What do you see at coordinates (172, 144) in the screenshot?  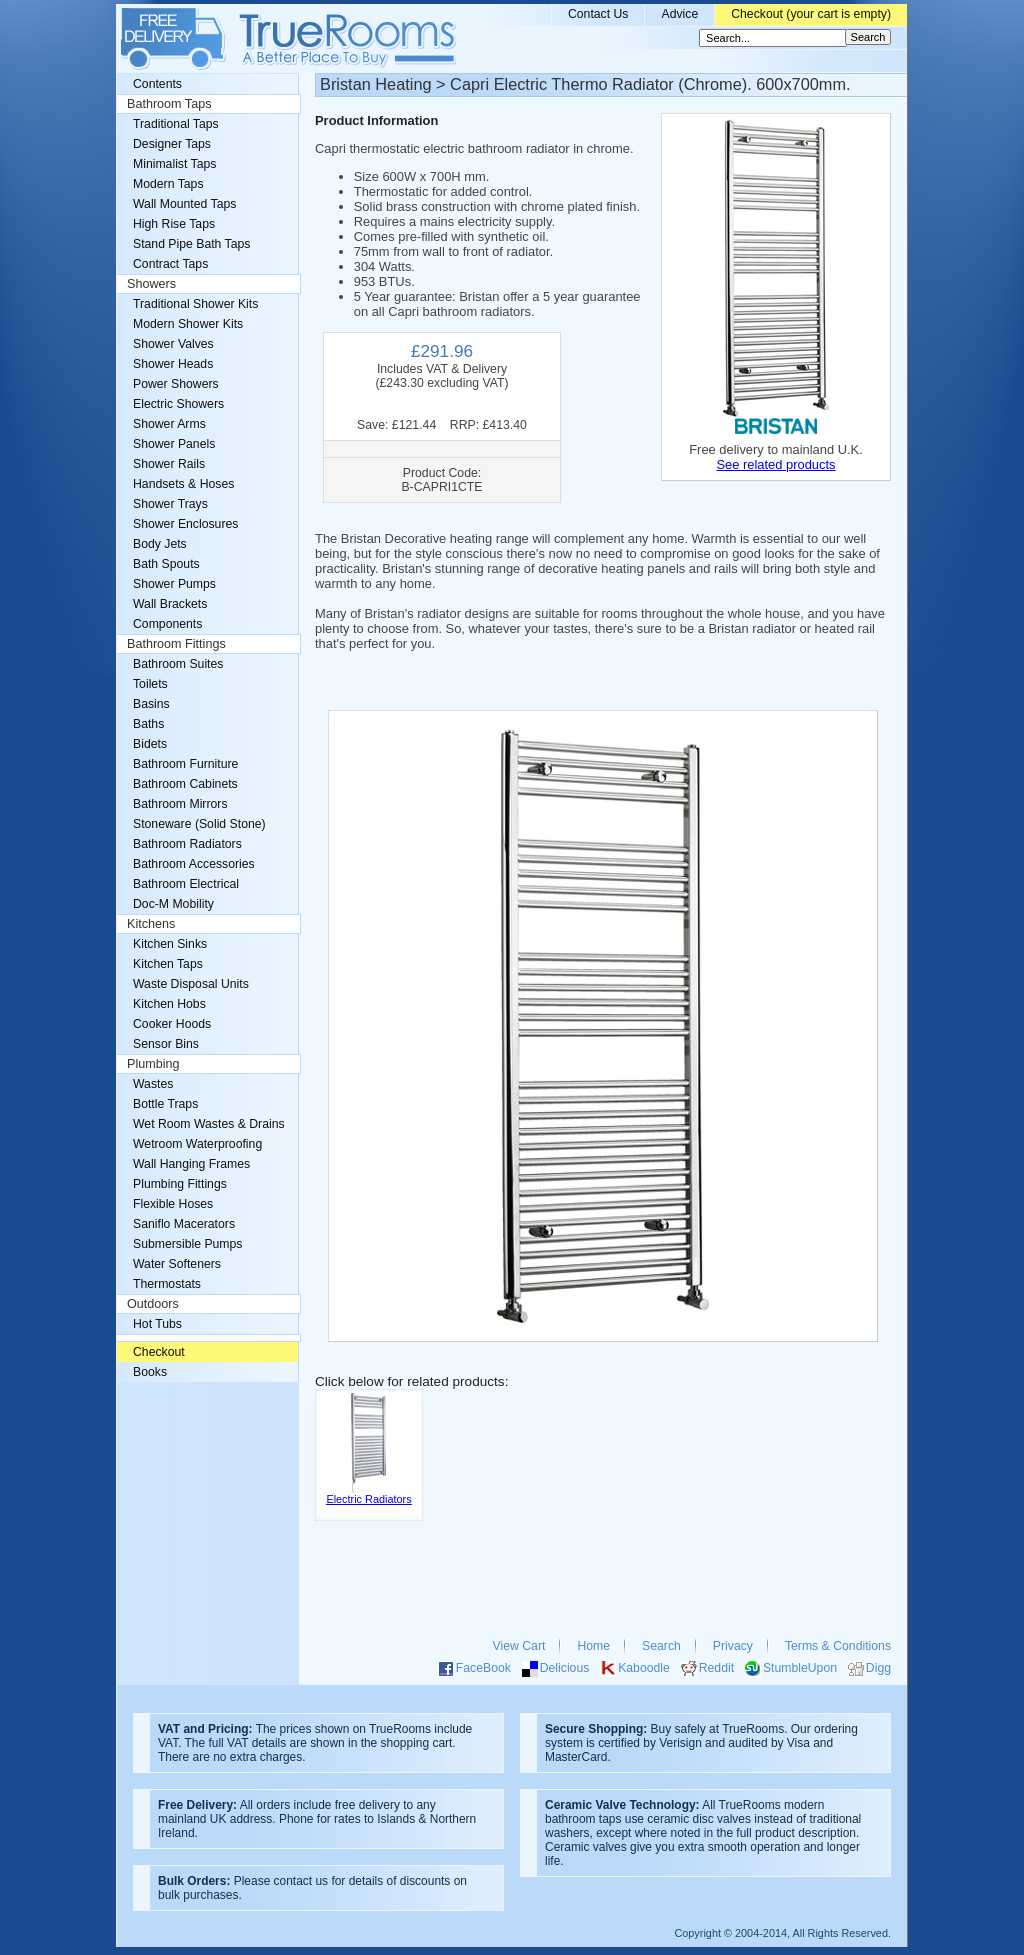 I see `Designer Taps` at bounding box center [172, 144].